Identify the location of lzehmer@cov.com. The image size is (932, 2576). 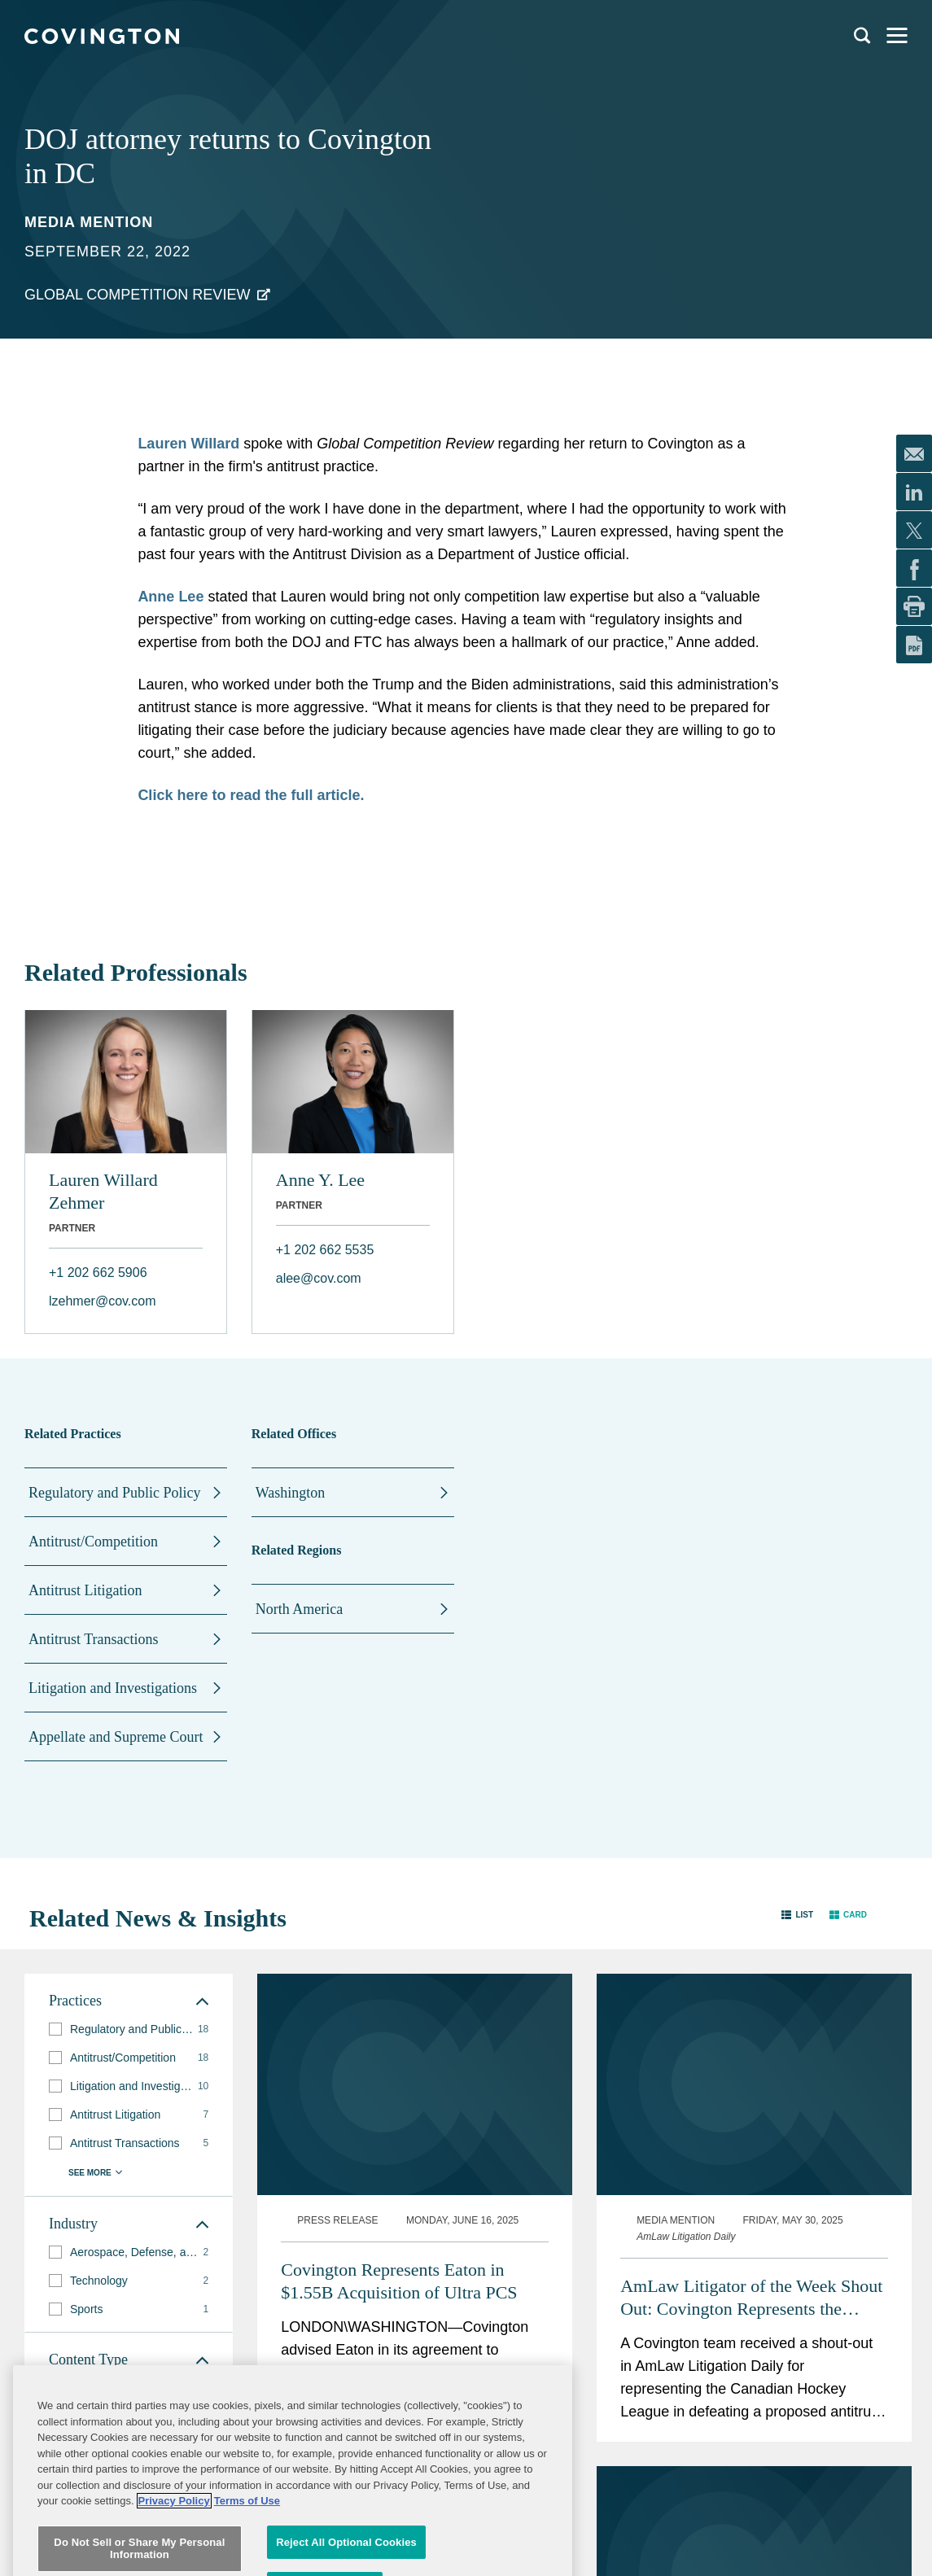
(102, 1301).